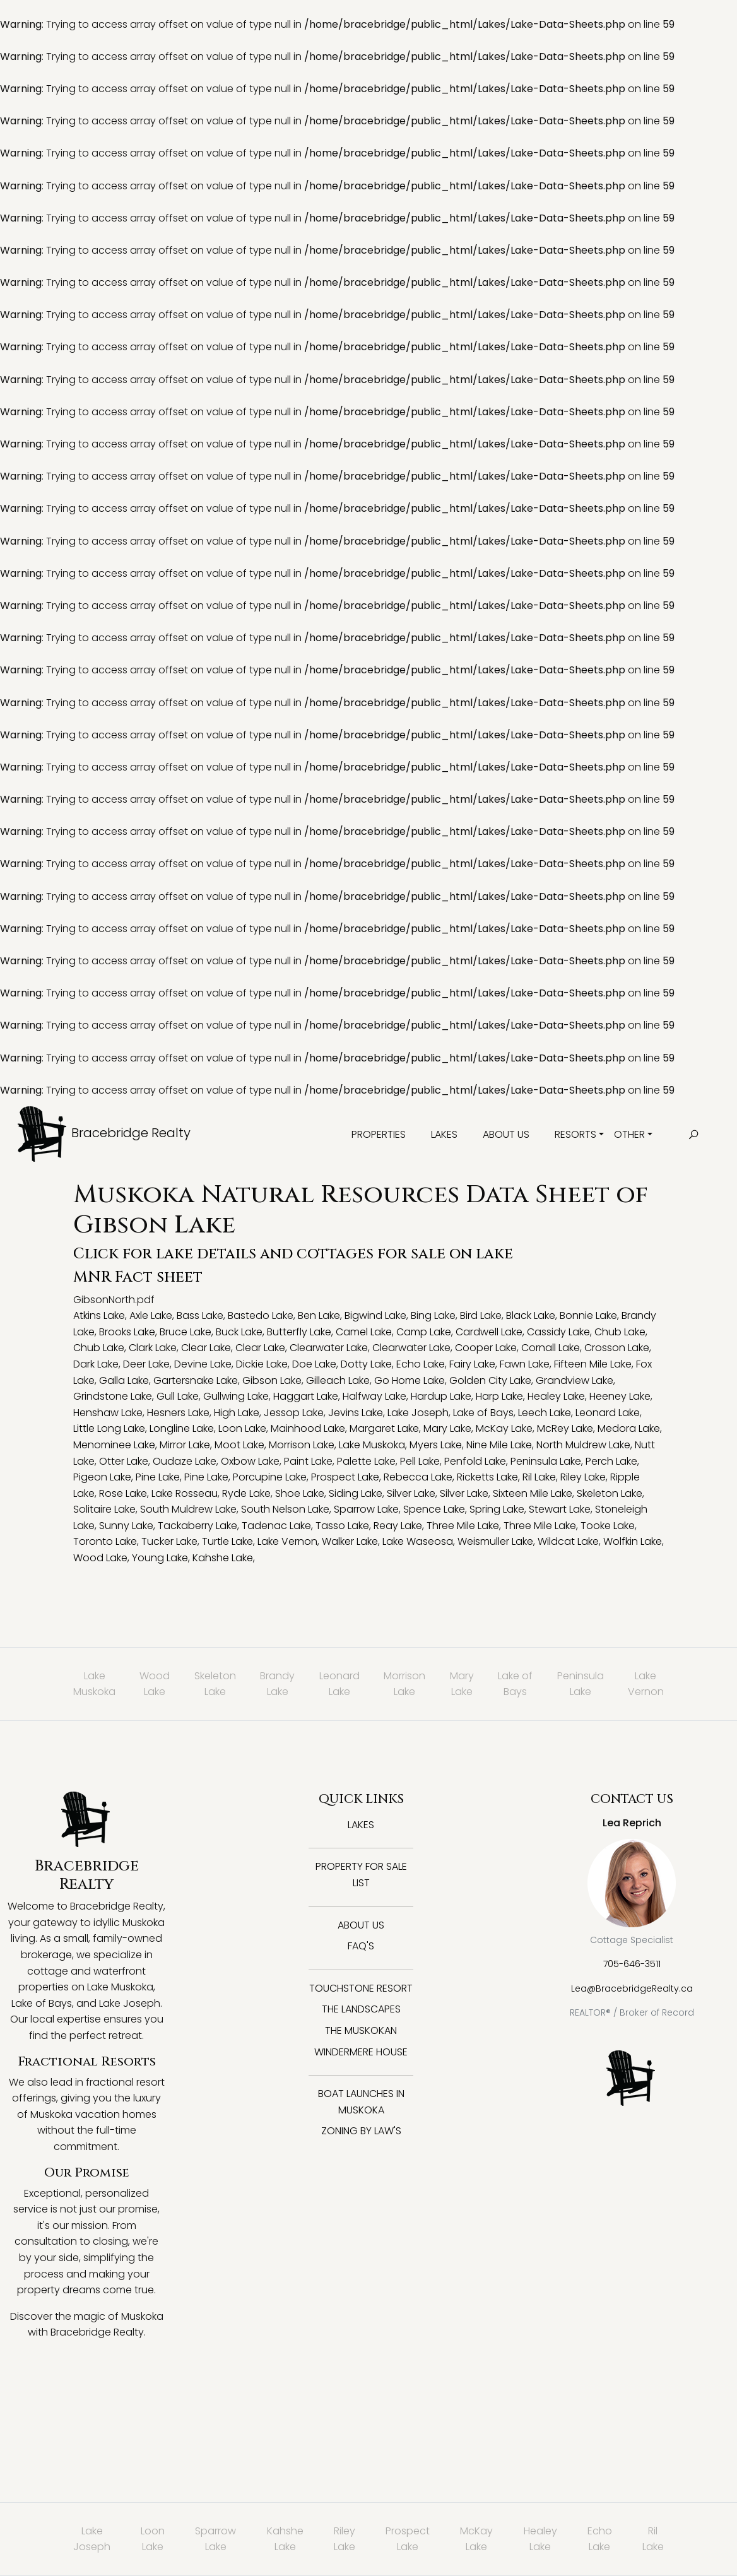  Describe the element at coordinates (409, 1380) in the screenshot. I see `Go Home Lake` at that location.